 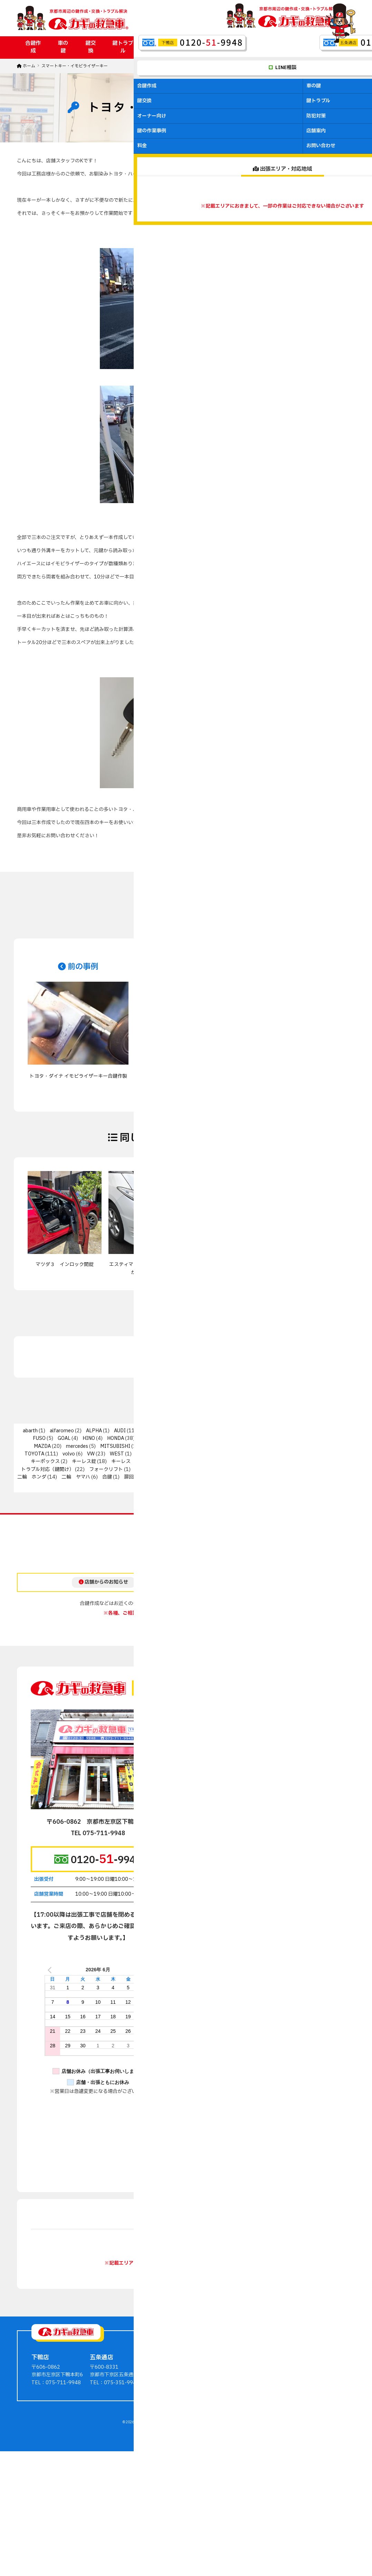 I want to click on PEUGEOT, so click(x=216, y=1446).